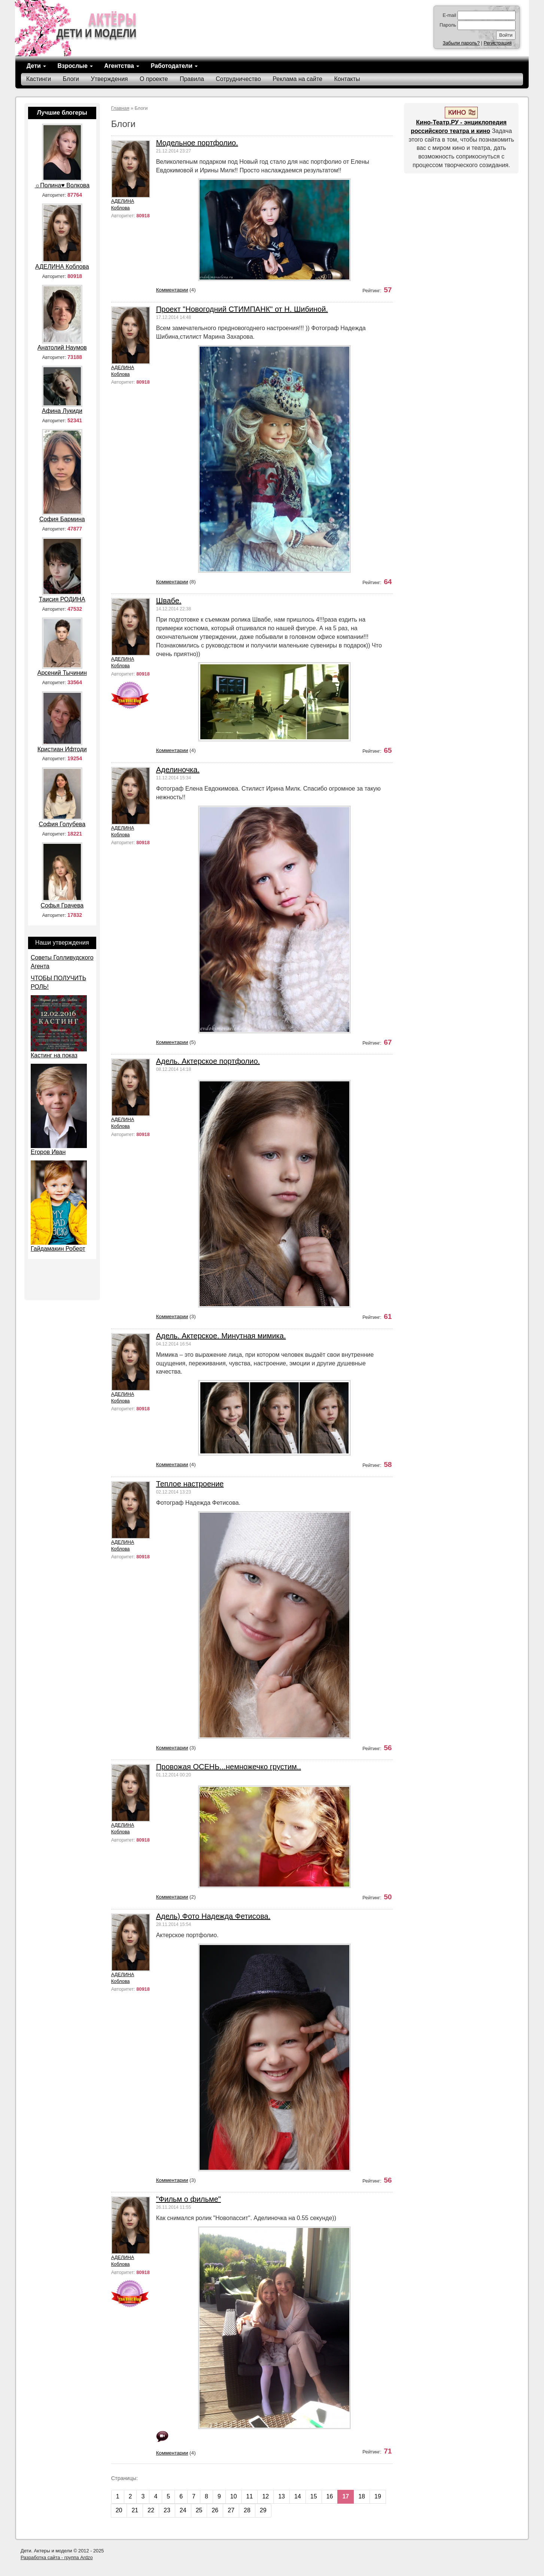  Describe the element at coordinates (62, 673) in the screenshot. I see `Арсений Тычинин` at that location.